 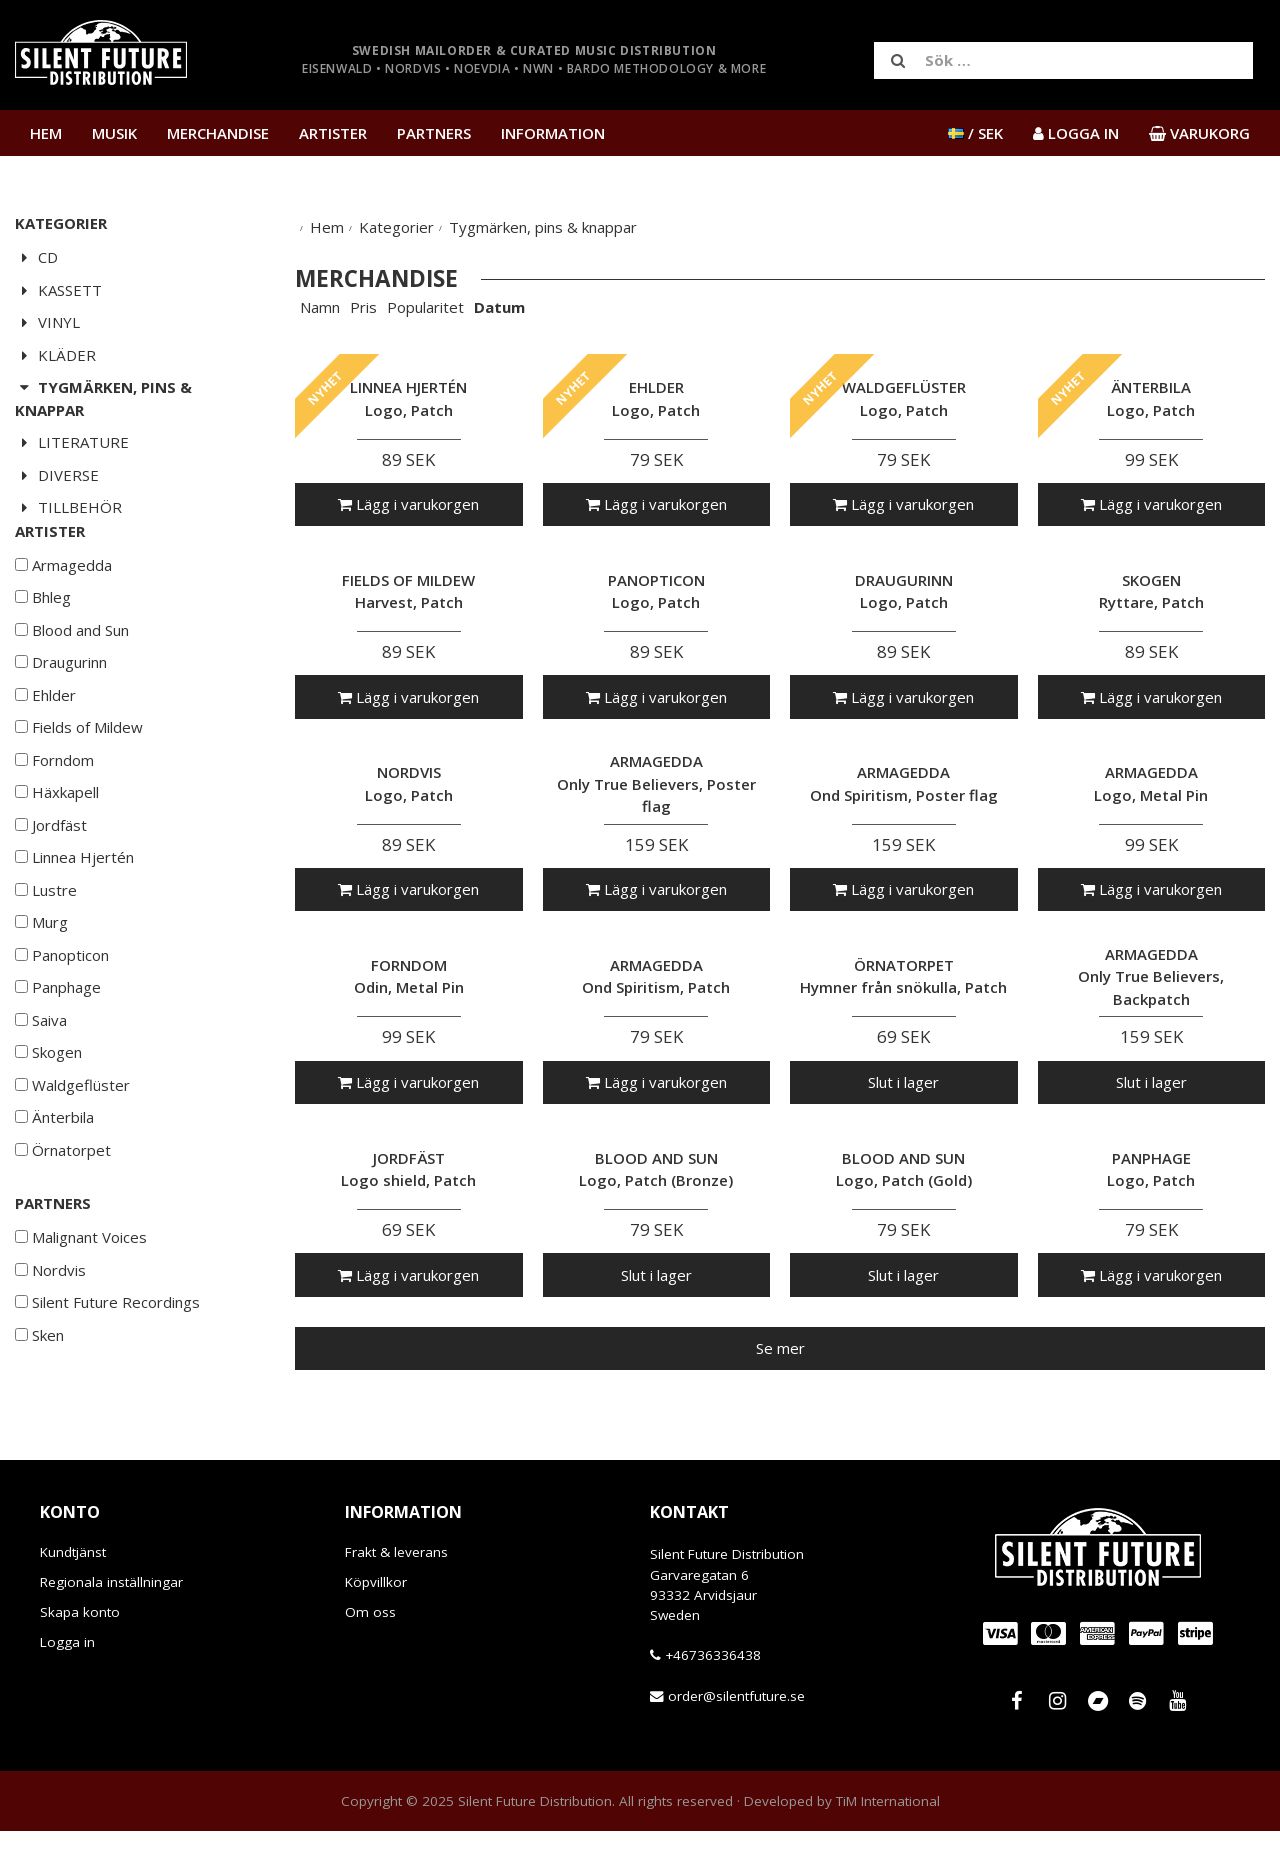 What do you see at coordinates (67, 1683) in the screenshot?
I see `Logga in` at bounding box center [67, 1683].